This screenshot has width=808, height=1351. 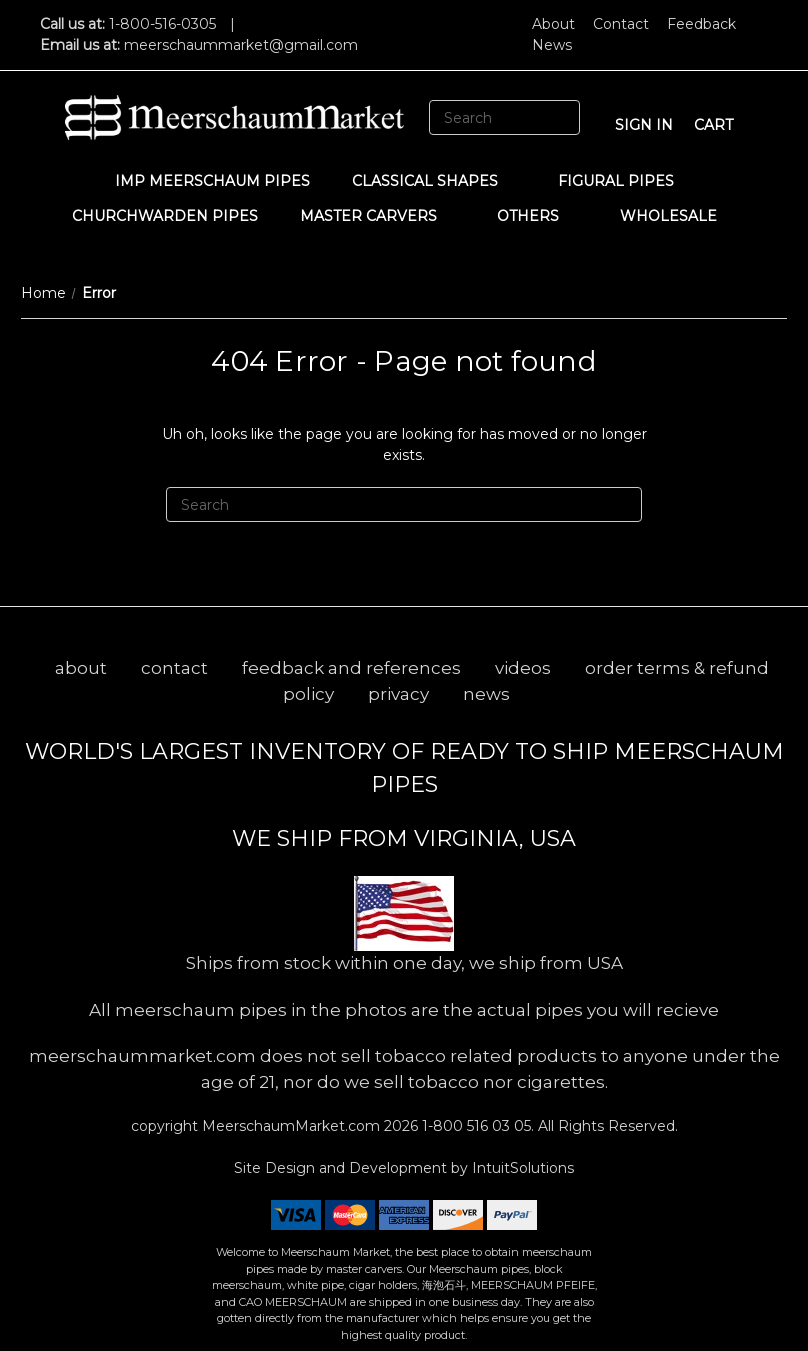 What do you see at coordinates (523, 668) in the screenshot?
I see `videos` at bounding box center [523, 668].